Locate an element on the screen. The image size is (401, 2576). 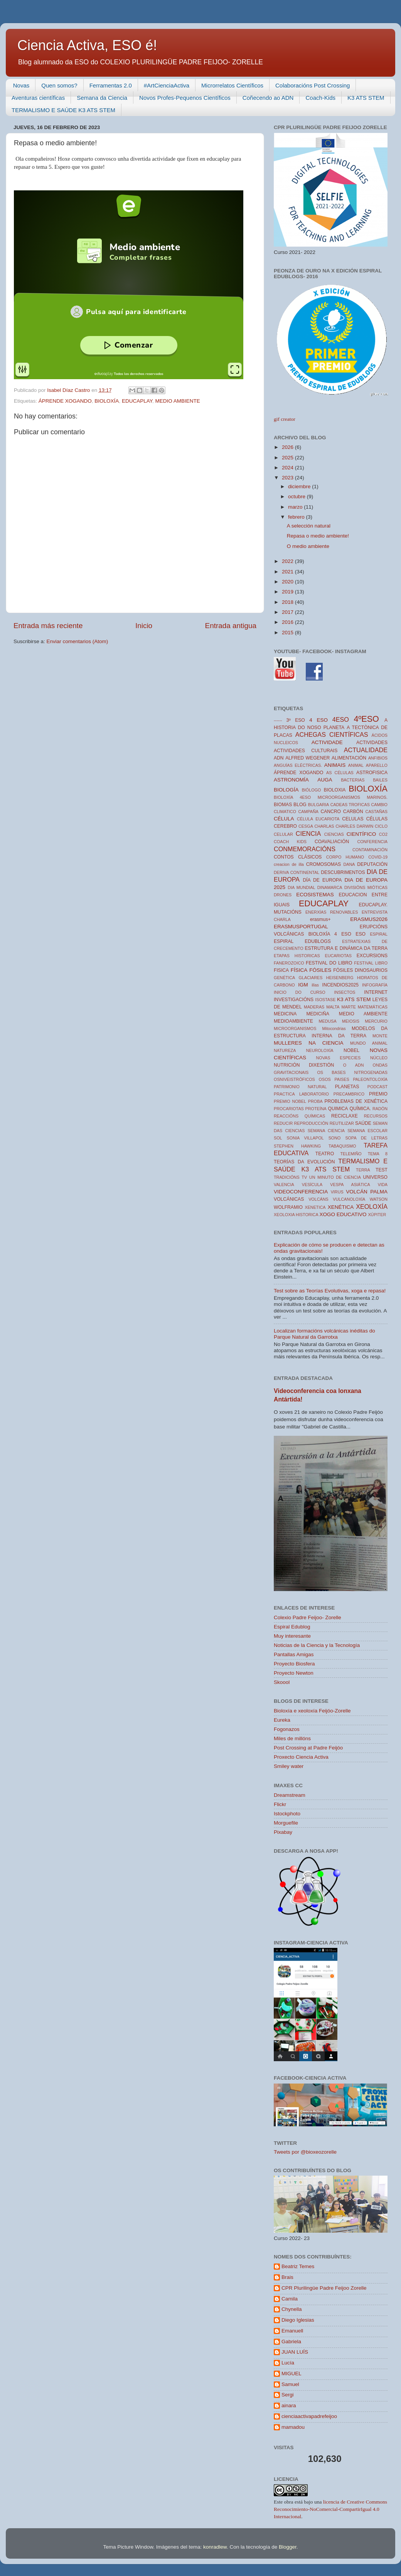
Lucía is located at coordinates (287, 2363).